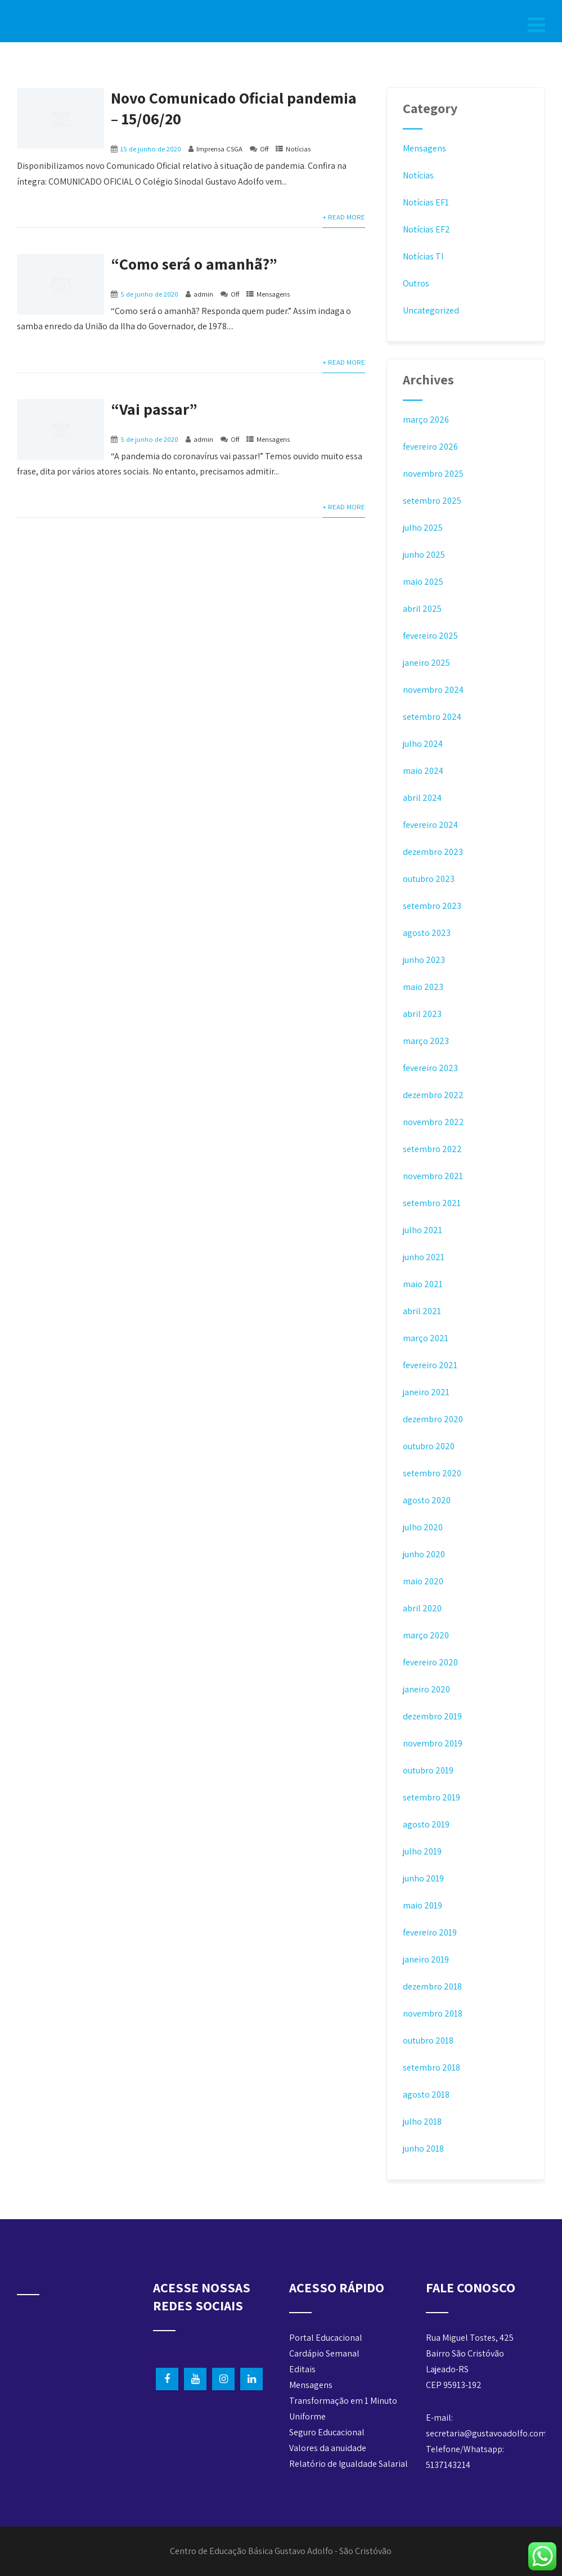 This screenshot has width=562, height=2576. Describe the element at coordinates (149, 294) in the screenshot. I see `5 de junho de 2020` at that location.